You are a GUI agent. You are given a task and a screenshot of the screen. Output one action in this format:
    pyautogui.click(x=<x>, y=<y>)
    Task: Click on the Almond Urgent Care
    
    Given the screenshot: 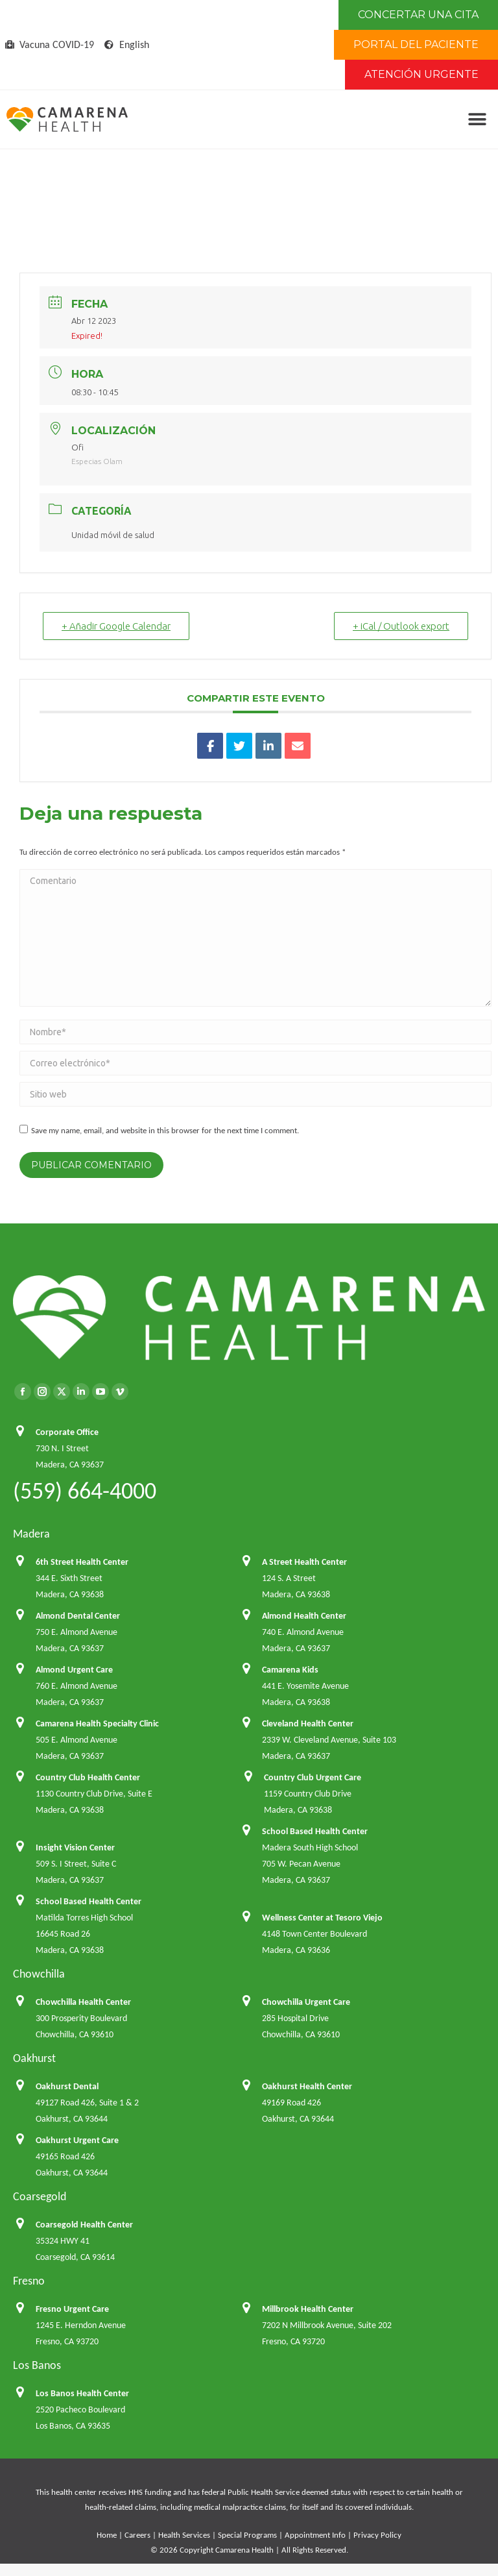 What is the action you would take?
    pyautogui.click(x=74, y=1669)
    